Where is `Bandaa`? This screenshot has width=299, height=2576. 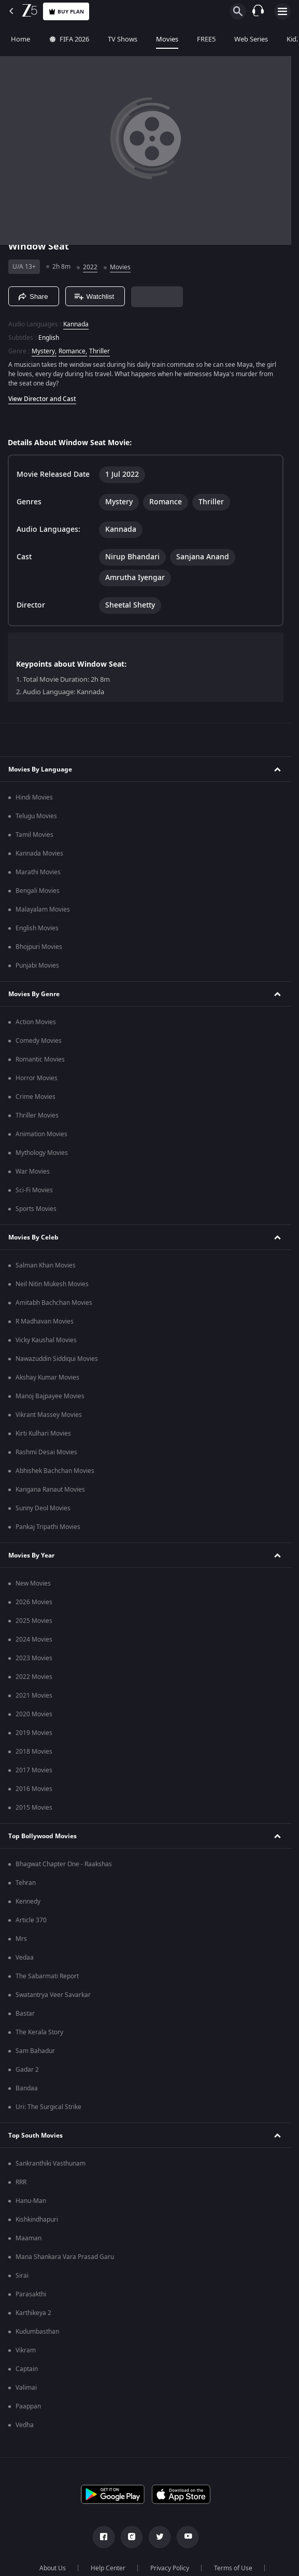
Bandaa is located at coordinates (27, 2088).